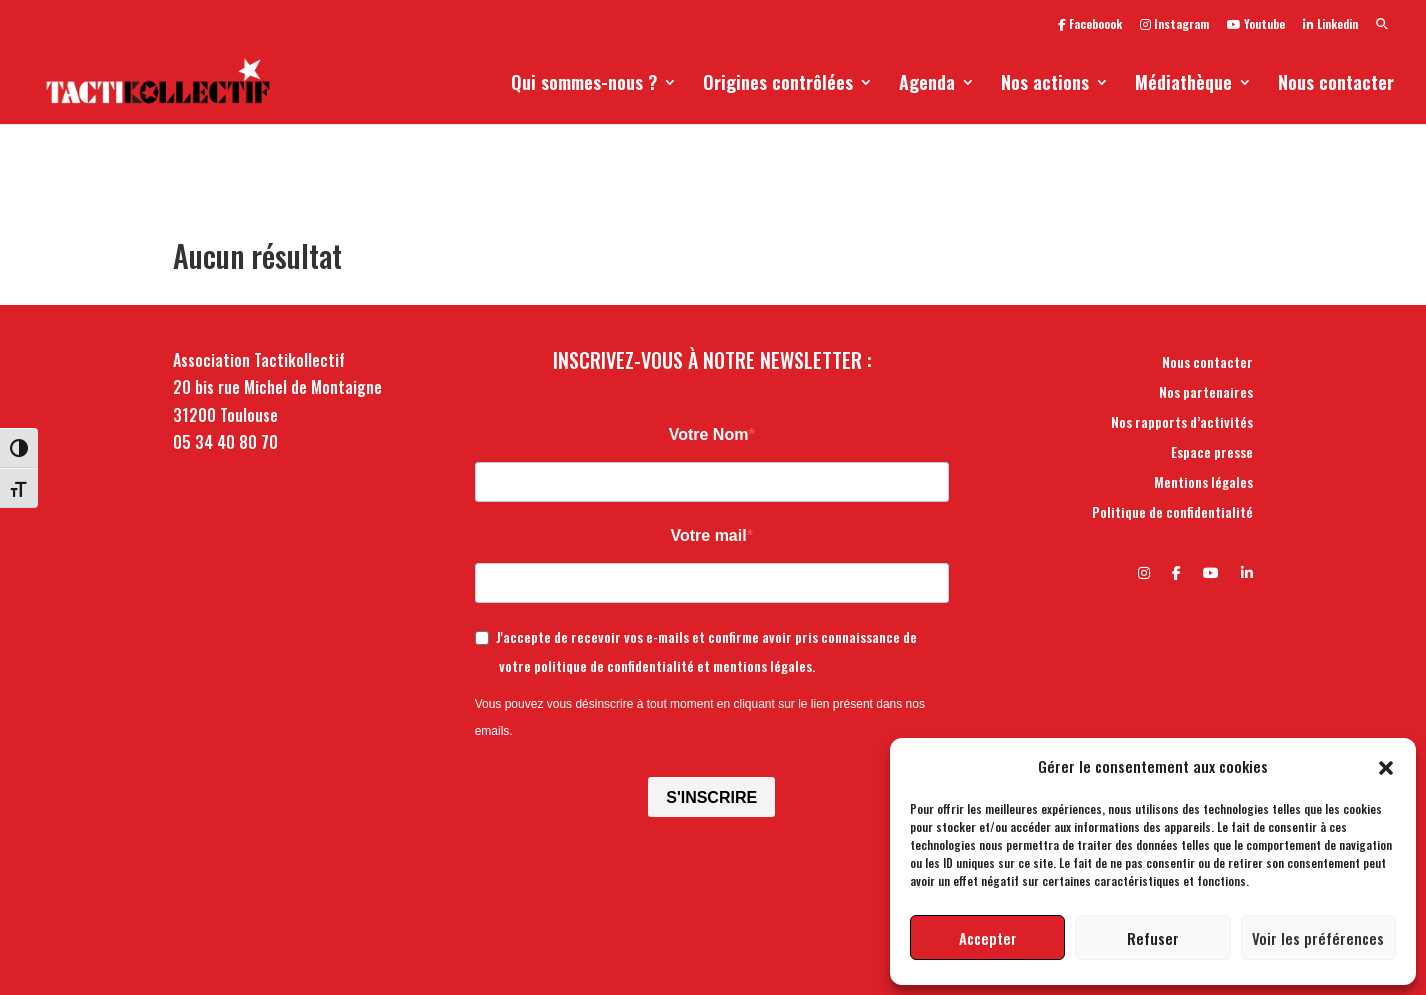  Describe the element at coordinates (1182, 423) in the screenshot. I see `Nos rapports d’activités` at that location.